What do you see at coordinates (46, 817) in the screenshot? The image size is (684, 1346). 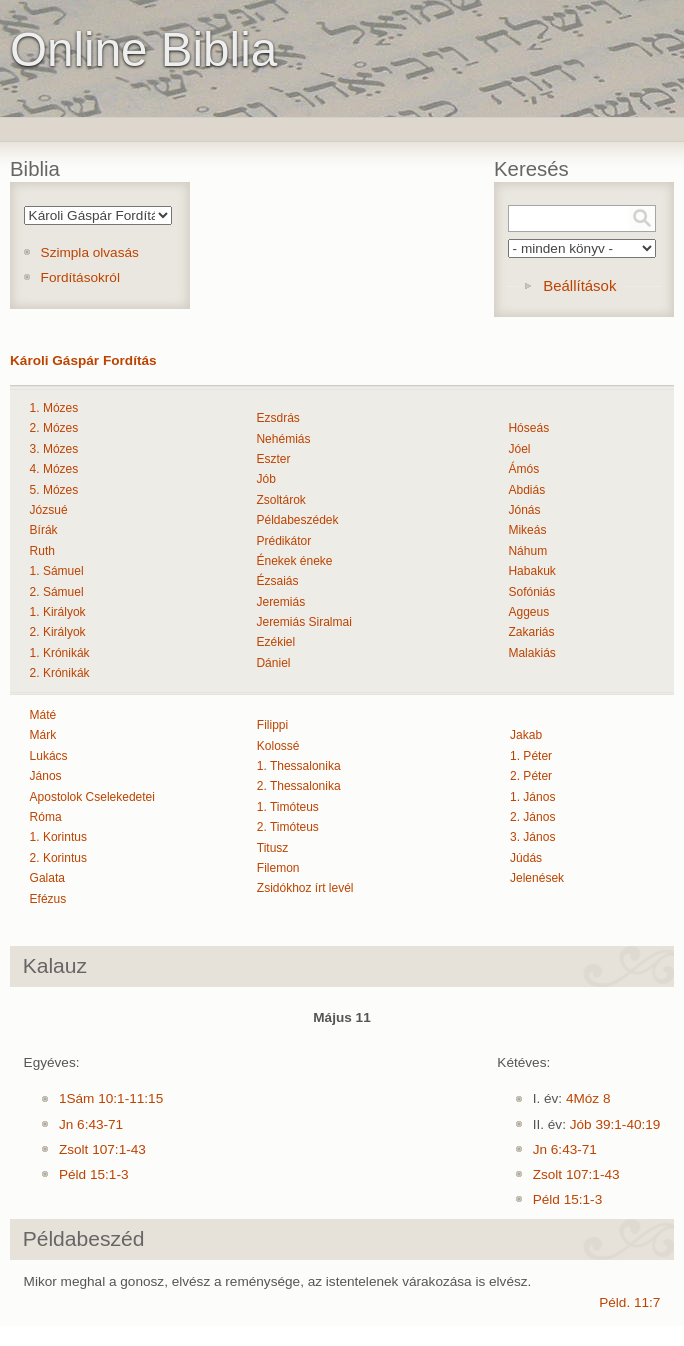 I see `Róma` at bounding box center [46, 817].